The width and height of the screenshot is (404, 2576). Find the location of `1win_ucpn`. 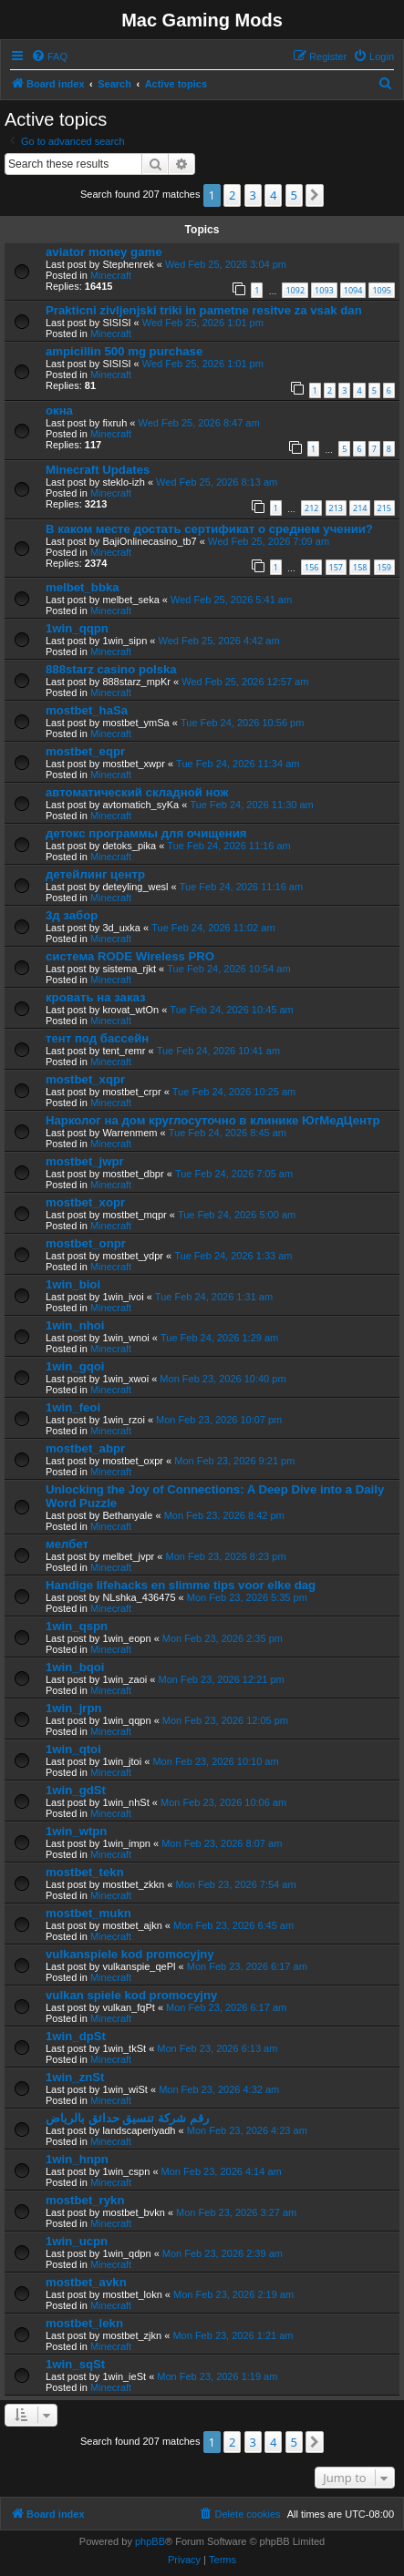

1win_ucpn is located at coordinates (77, 2241).